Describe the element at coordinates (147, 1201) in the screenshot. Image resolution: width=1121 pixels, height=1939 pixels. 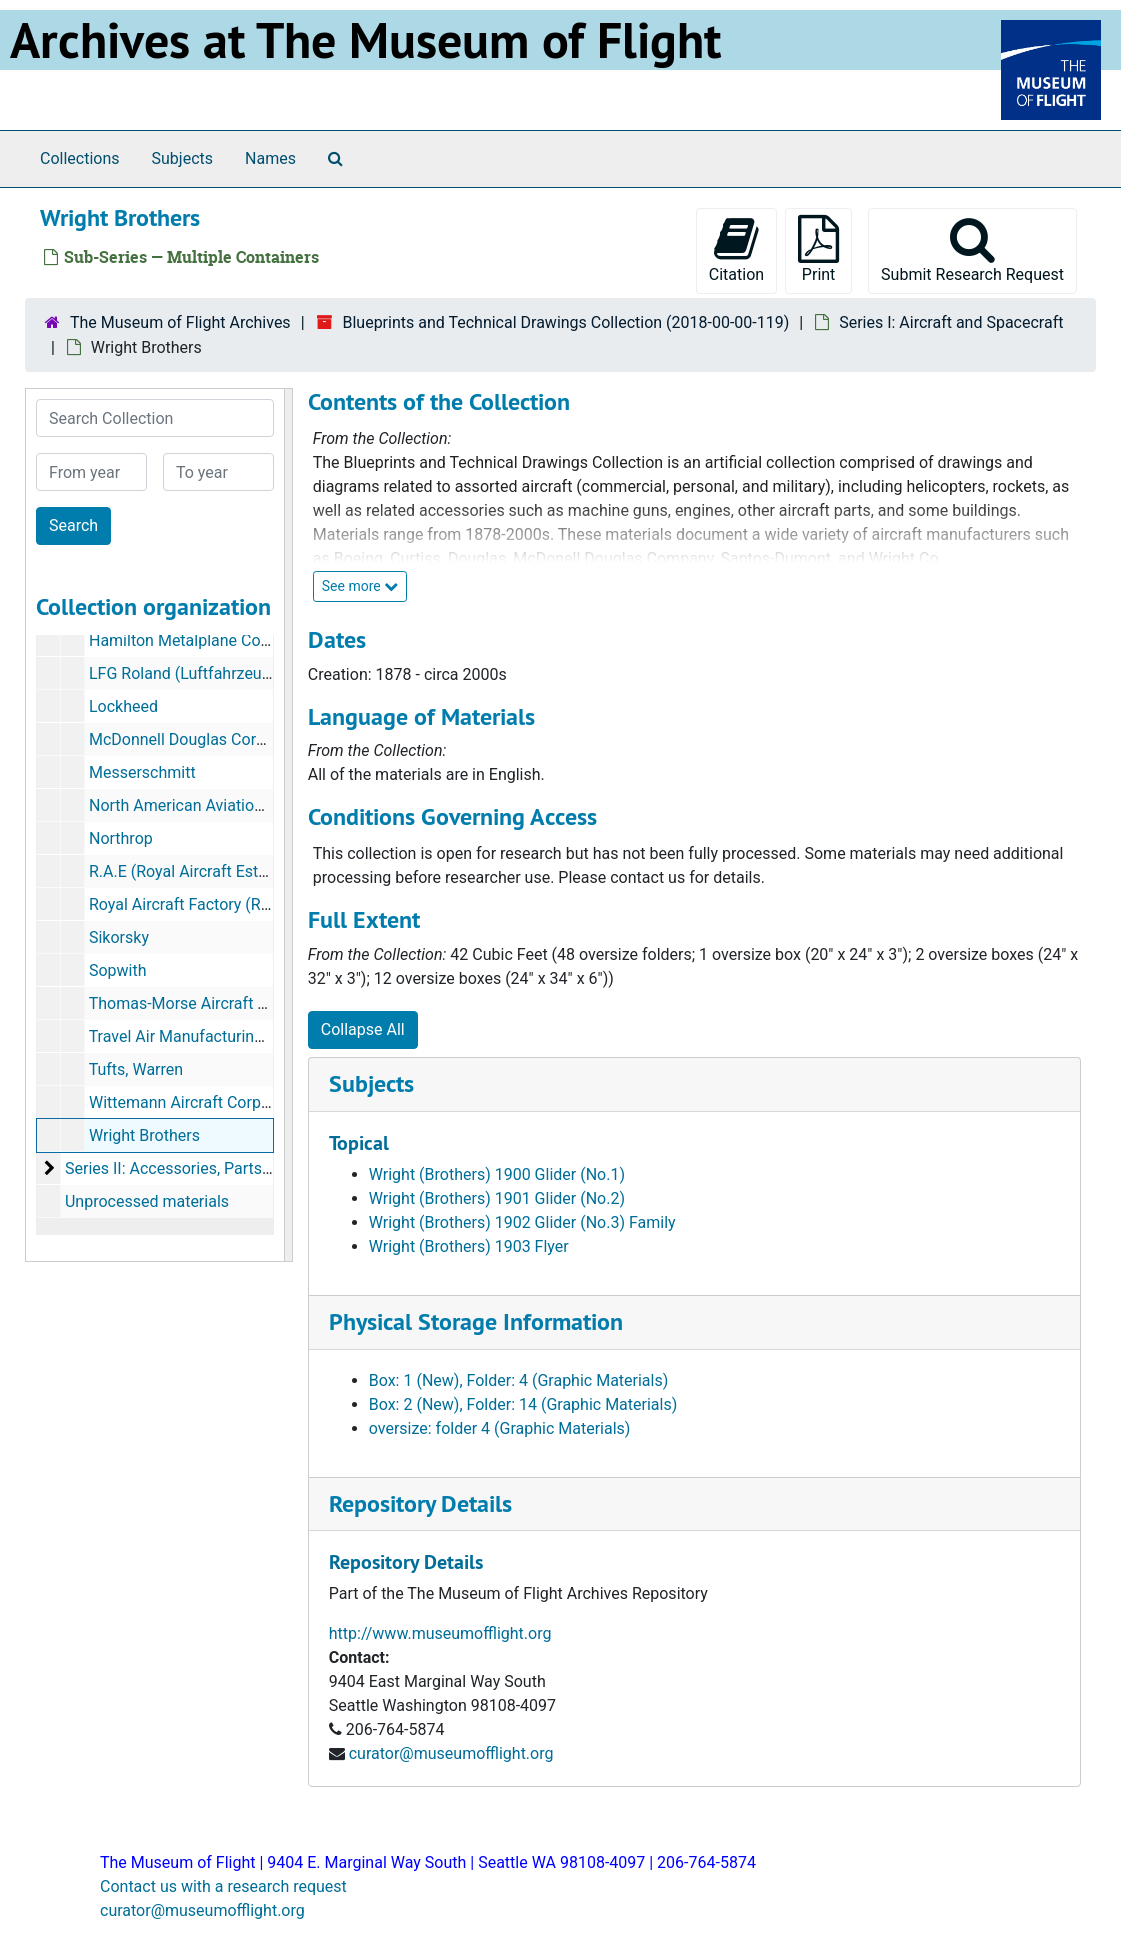
I see `Unprocessed materials` at that location.